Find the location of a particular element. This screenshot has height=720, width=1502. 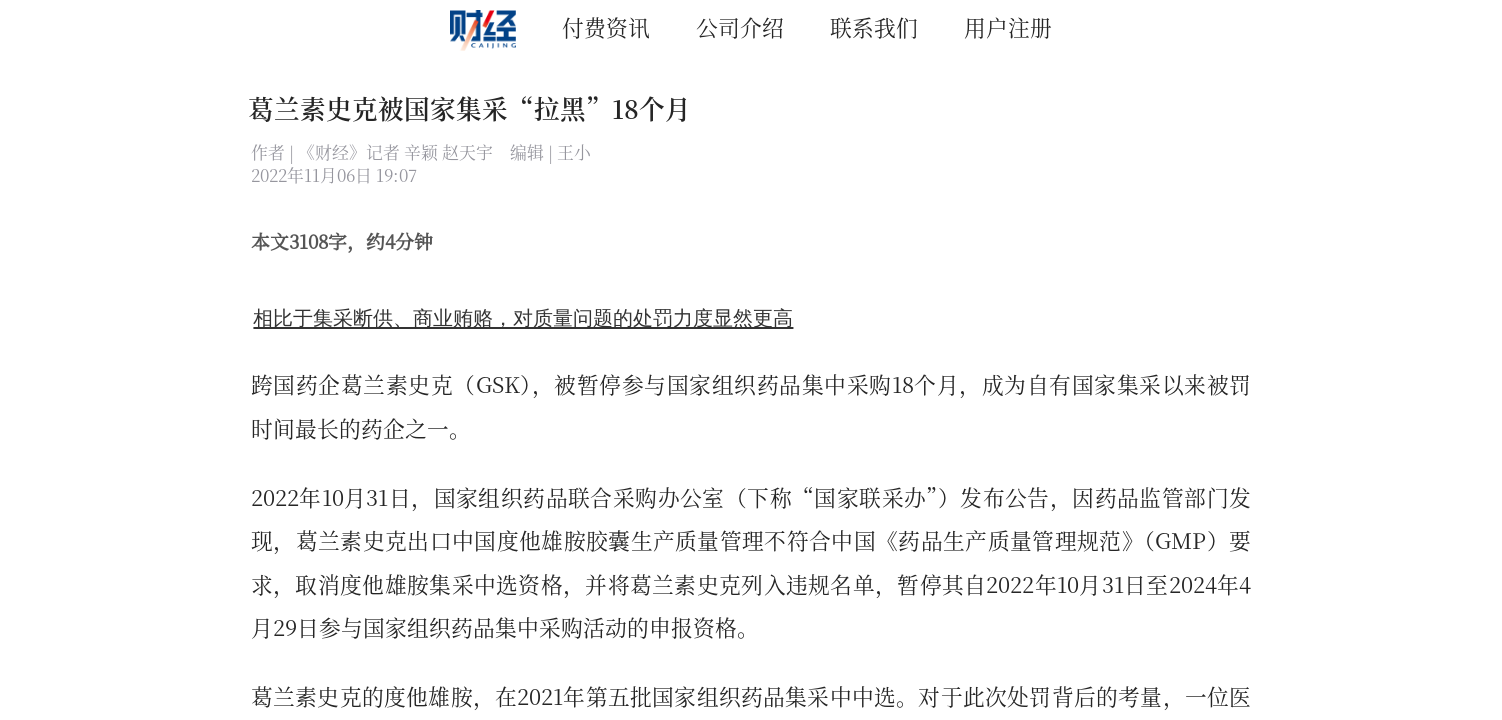

用户注册 is located at coordinates (1008, 26).